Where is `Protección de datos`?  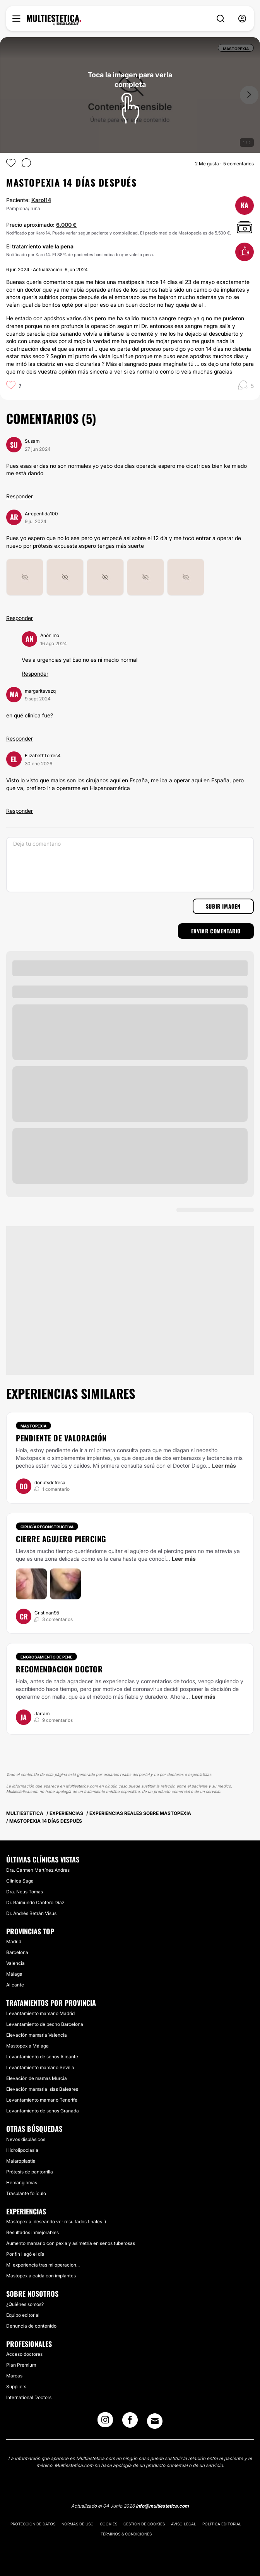
Protección de datos is located at coordinates (32, 2524).